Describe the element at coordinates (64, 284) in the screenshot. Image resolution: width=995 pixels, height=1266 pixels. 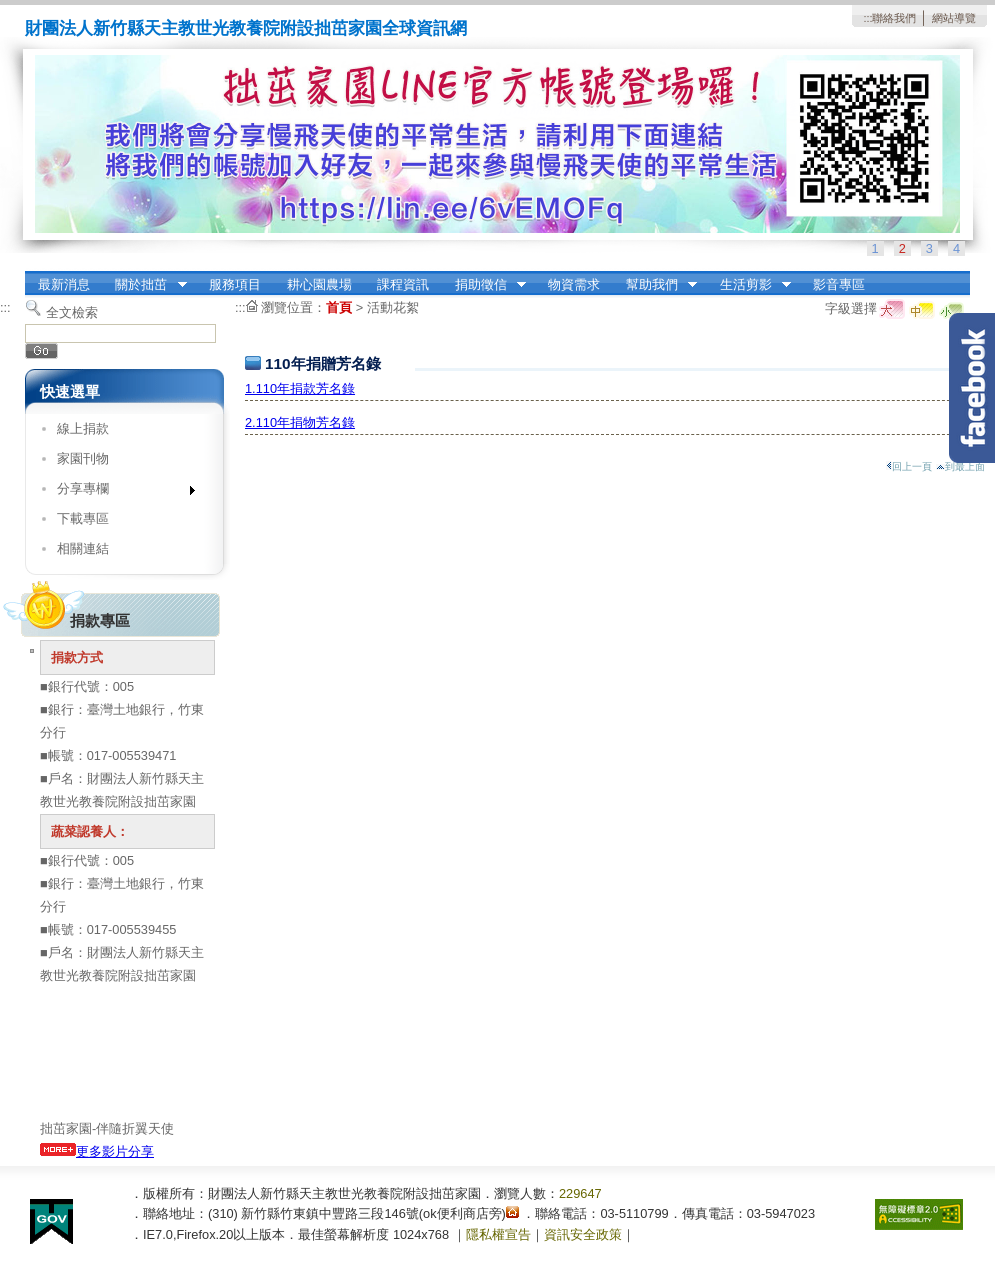
I see `最新消息` at that location.